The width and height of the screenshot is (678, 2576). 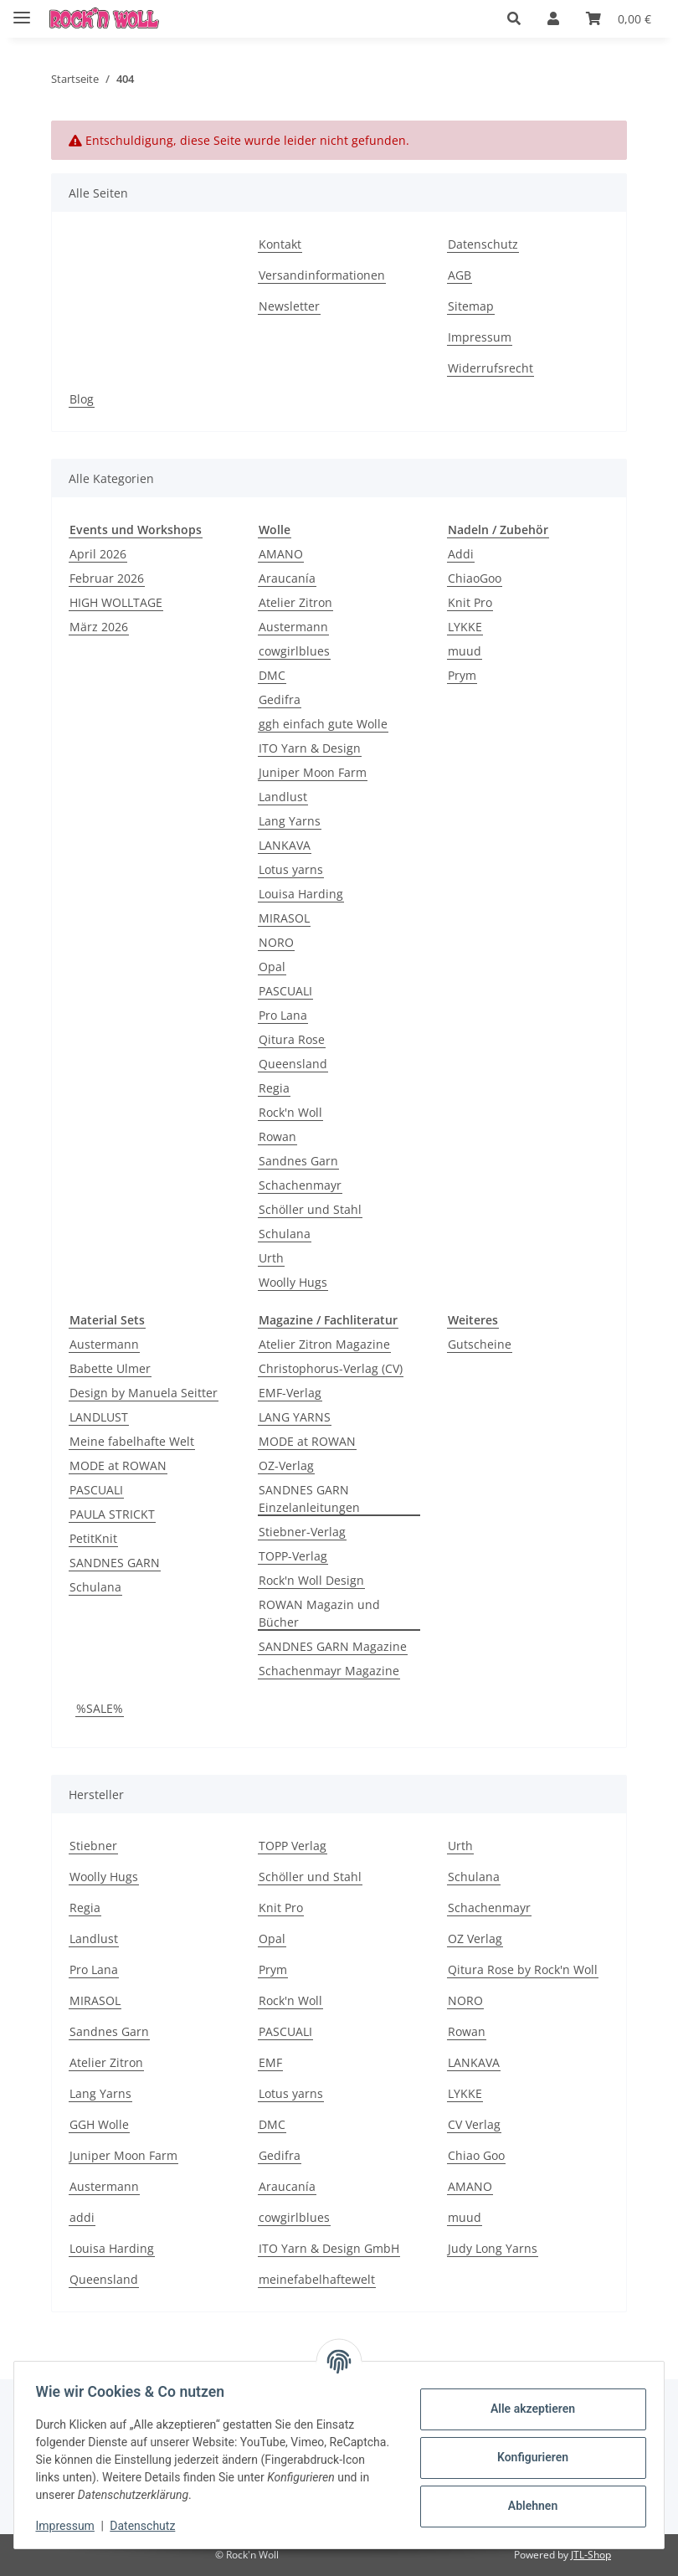 I want to click on CV Verlag, so click(x=474, y=2124).